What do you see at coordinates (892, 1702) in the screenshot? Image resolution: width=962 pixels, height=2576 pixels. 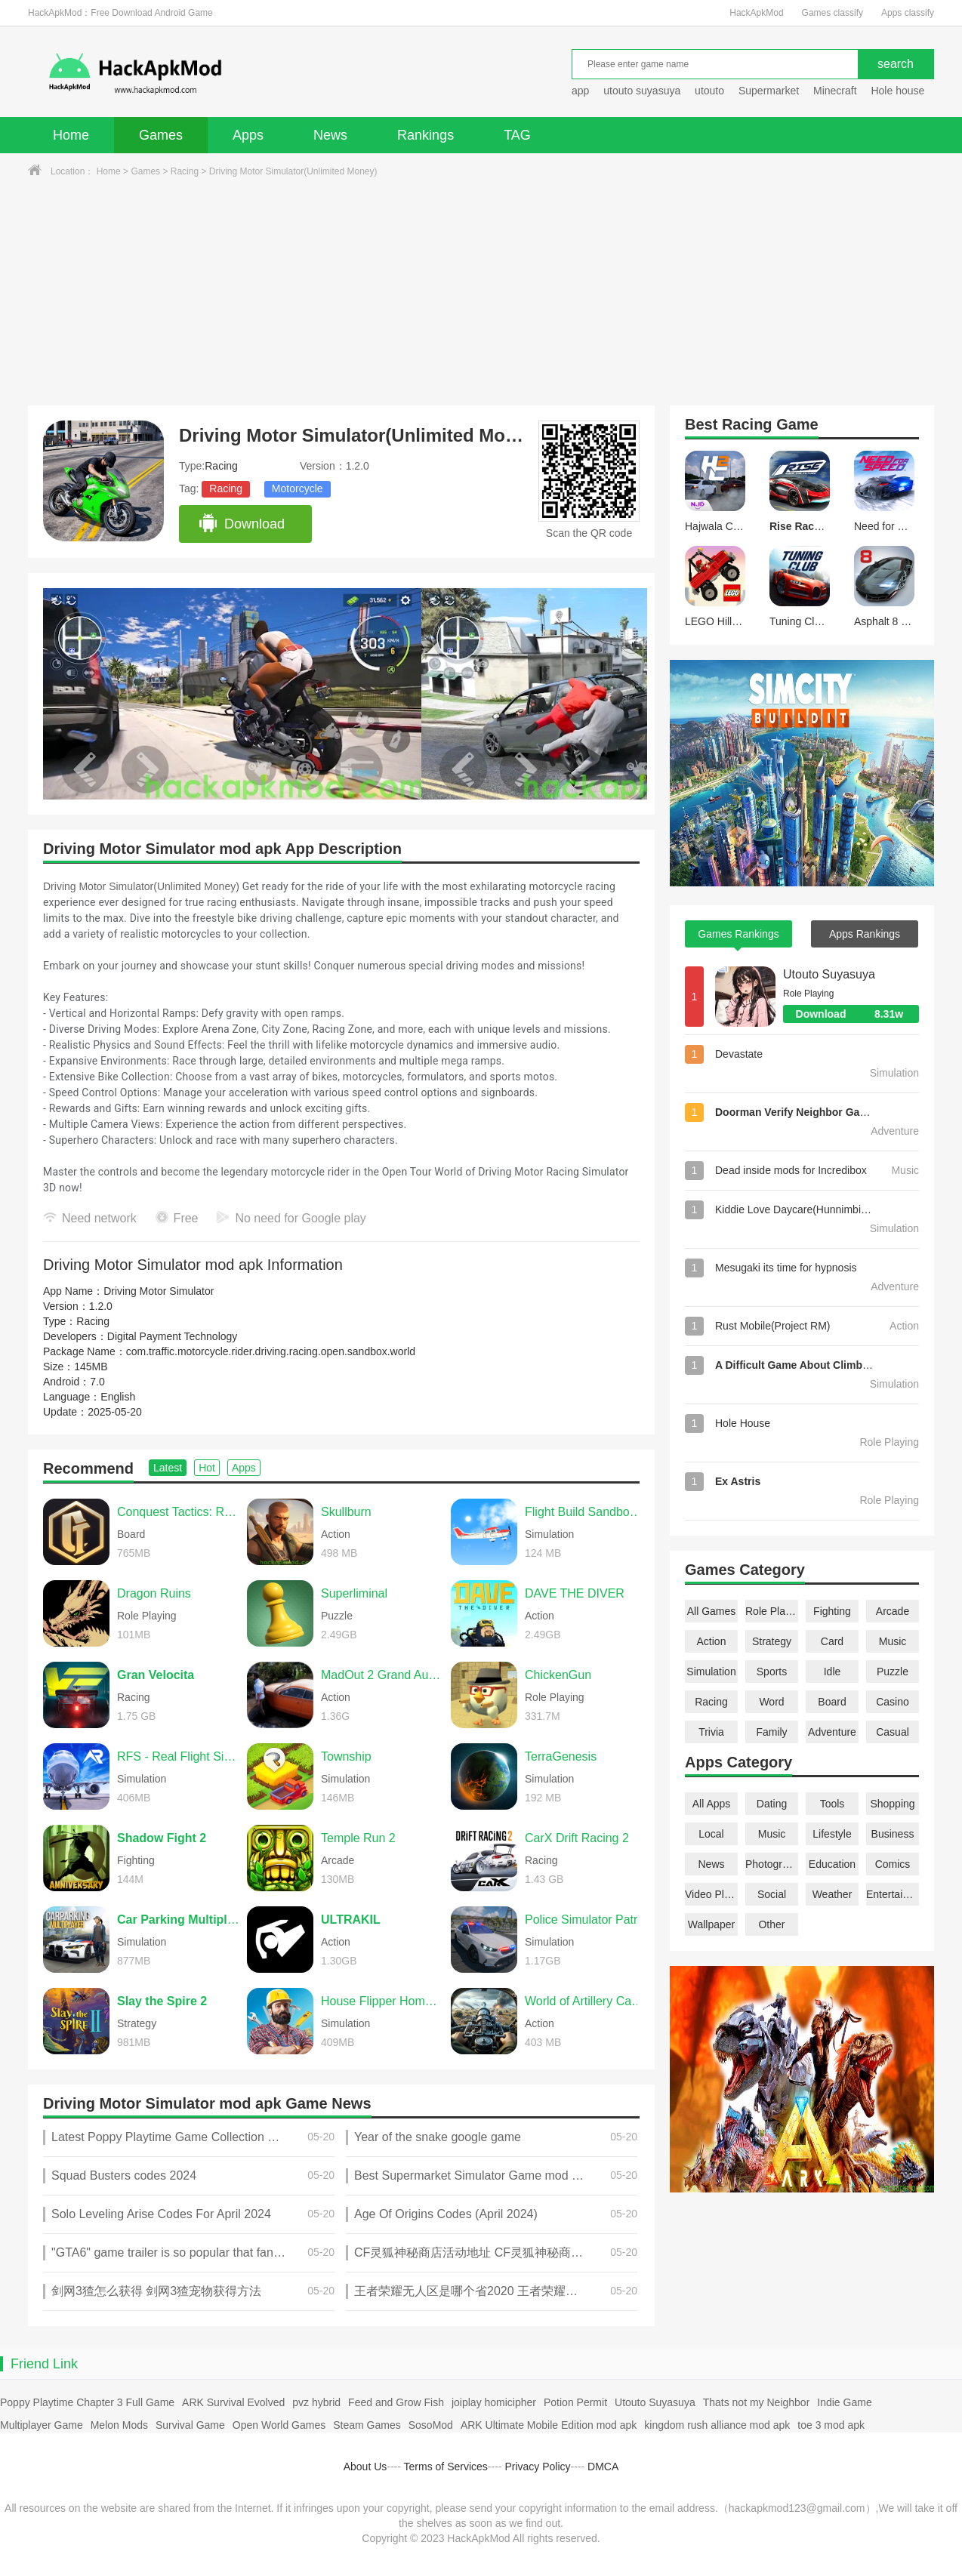 I see `Casino` at bounding box center [892, 1702].